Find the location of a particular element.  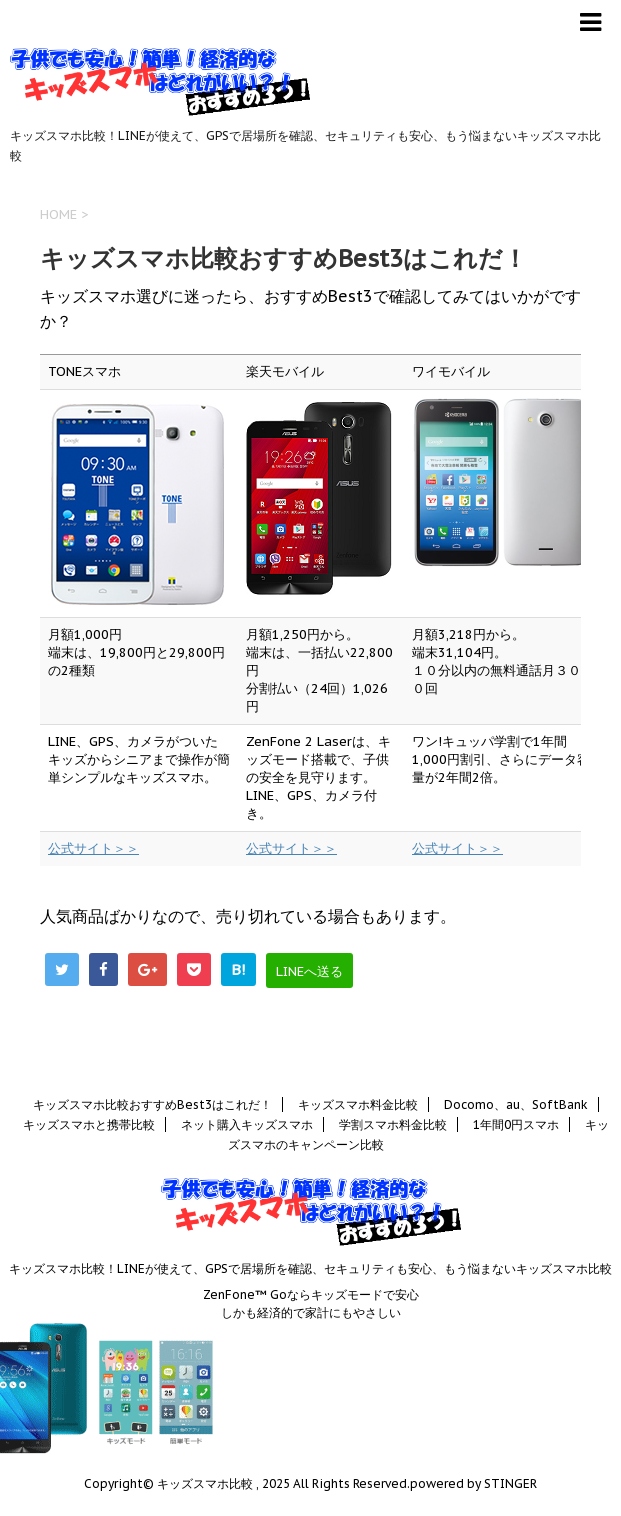

powered by STINGER is located at coordinates (473, 1483).